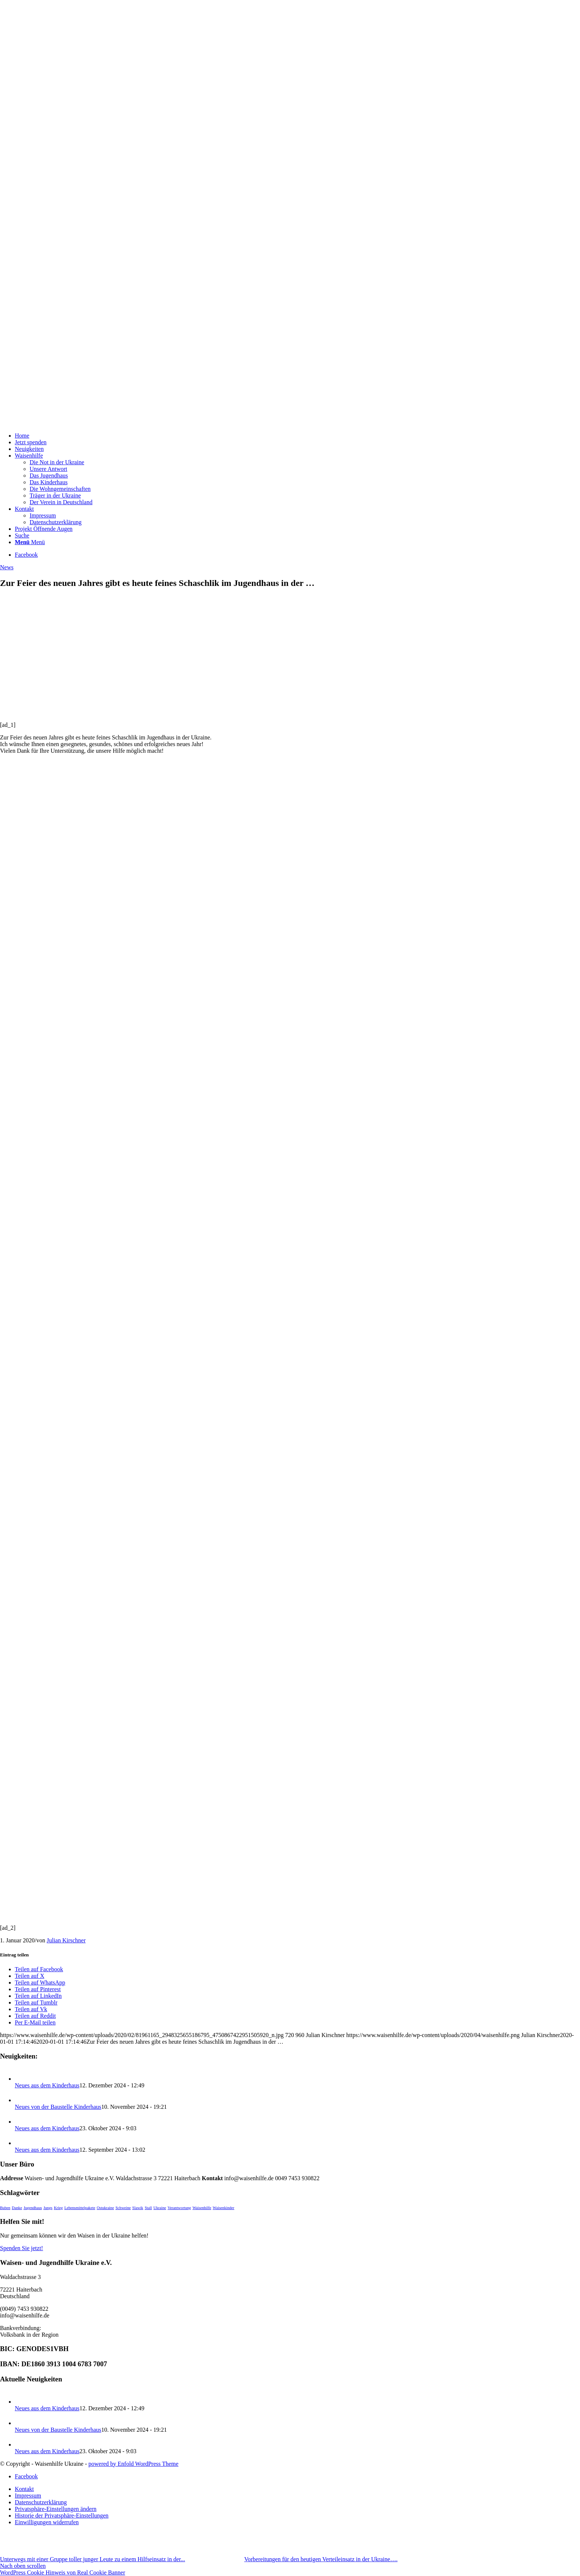 Image resolution: width=580 pixels, height=2576 pixels. What do you see at coordinates (31, 2009) in the screenshot?
I see `[Teilen auf Vk]` at bounding box center [31, 2009].